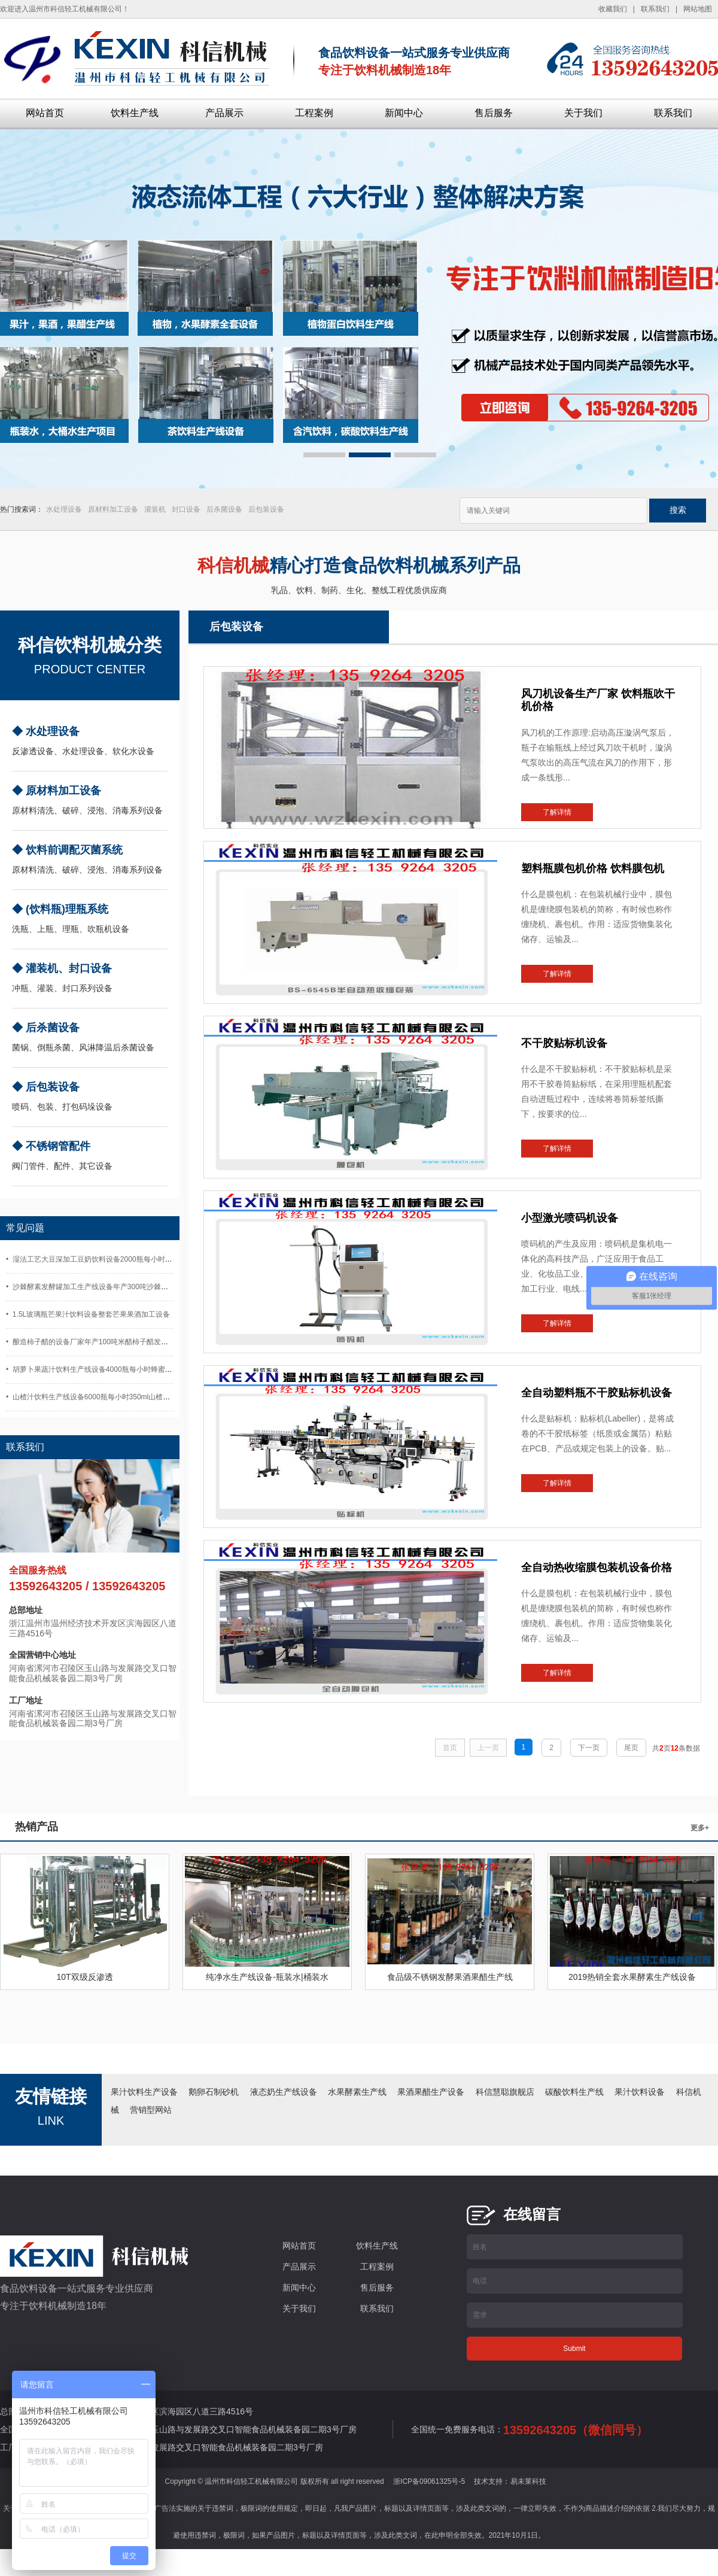 This screenshot has width=718, height=2576. I want to click on 不干胶贴标机设备, so click(564, 1043).